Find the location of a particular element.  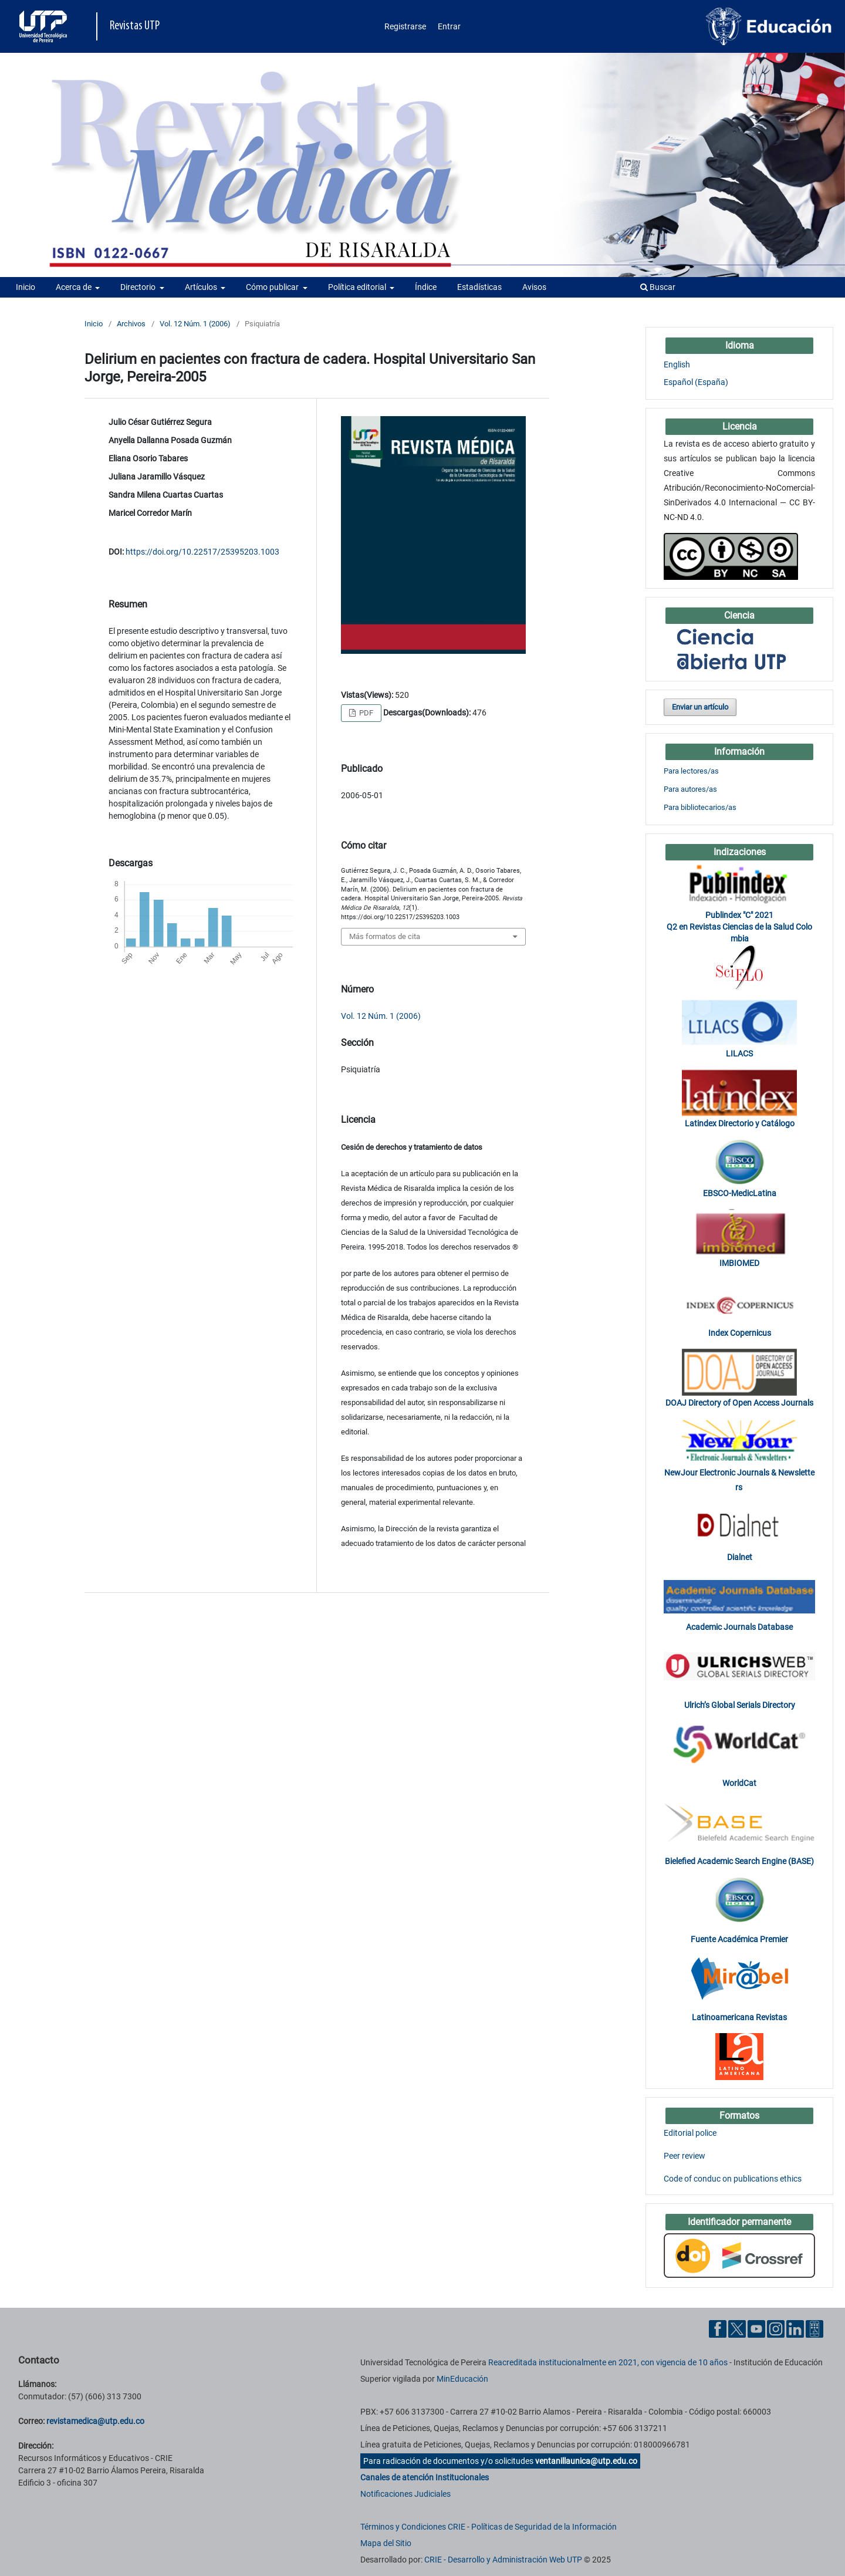

WorldCat is located at coordinates (739, 1783).